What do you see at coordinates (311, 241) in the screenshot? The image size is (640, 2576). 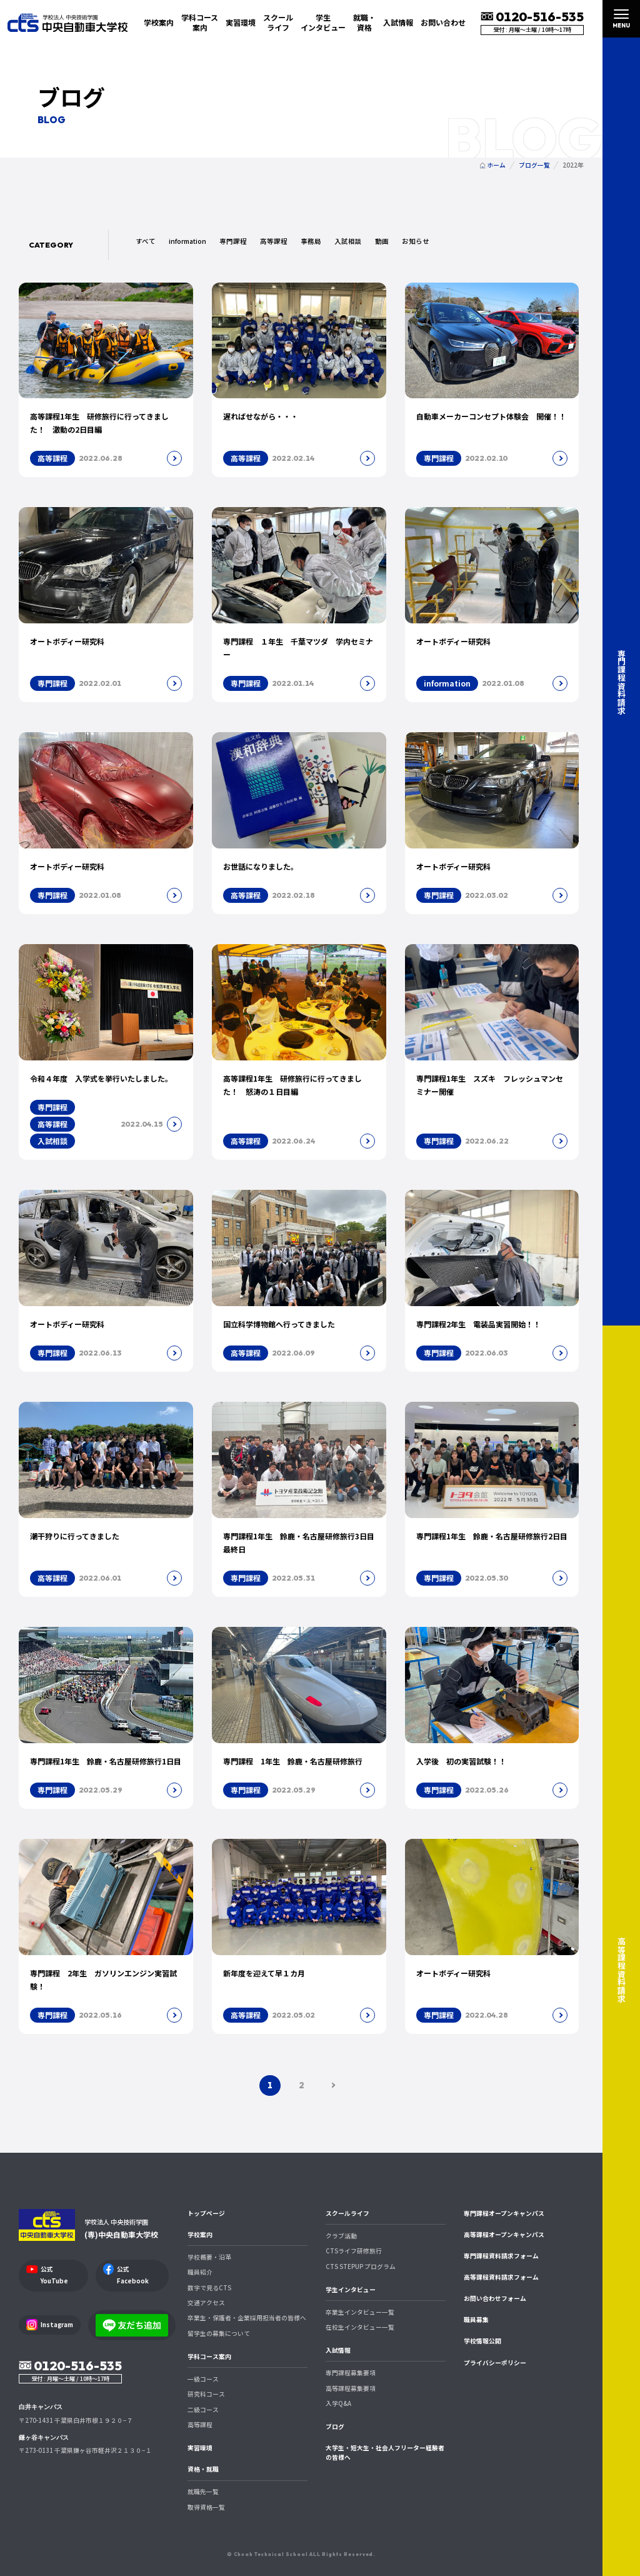 I see `事務局` at bounding box center [311, 241].